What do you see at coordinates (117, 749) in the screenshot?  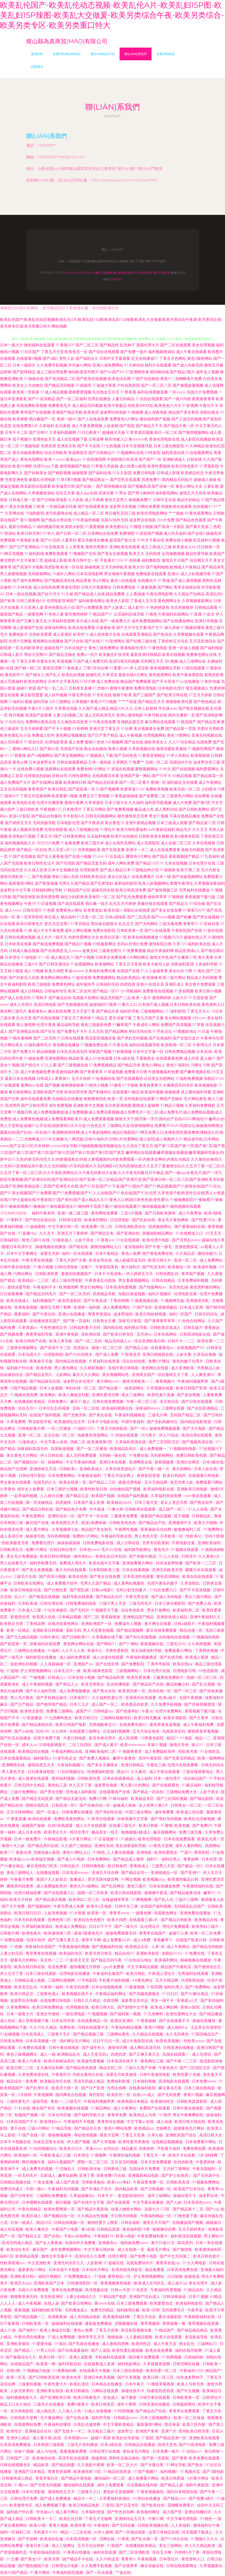 I see `青青久视频` at bounding box center [117, 749].